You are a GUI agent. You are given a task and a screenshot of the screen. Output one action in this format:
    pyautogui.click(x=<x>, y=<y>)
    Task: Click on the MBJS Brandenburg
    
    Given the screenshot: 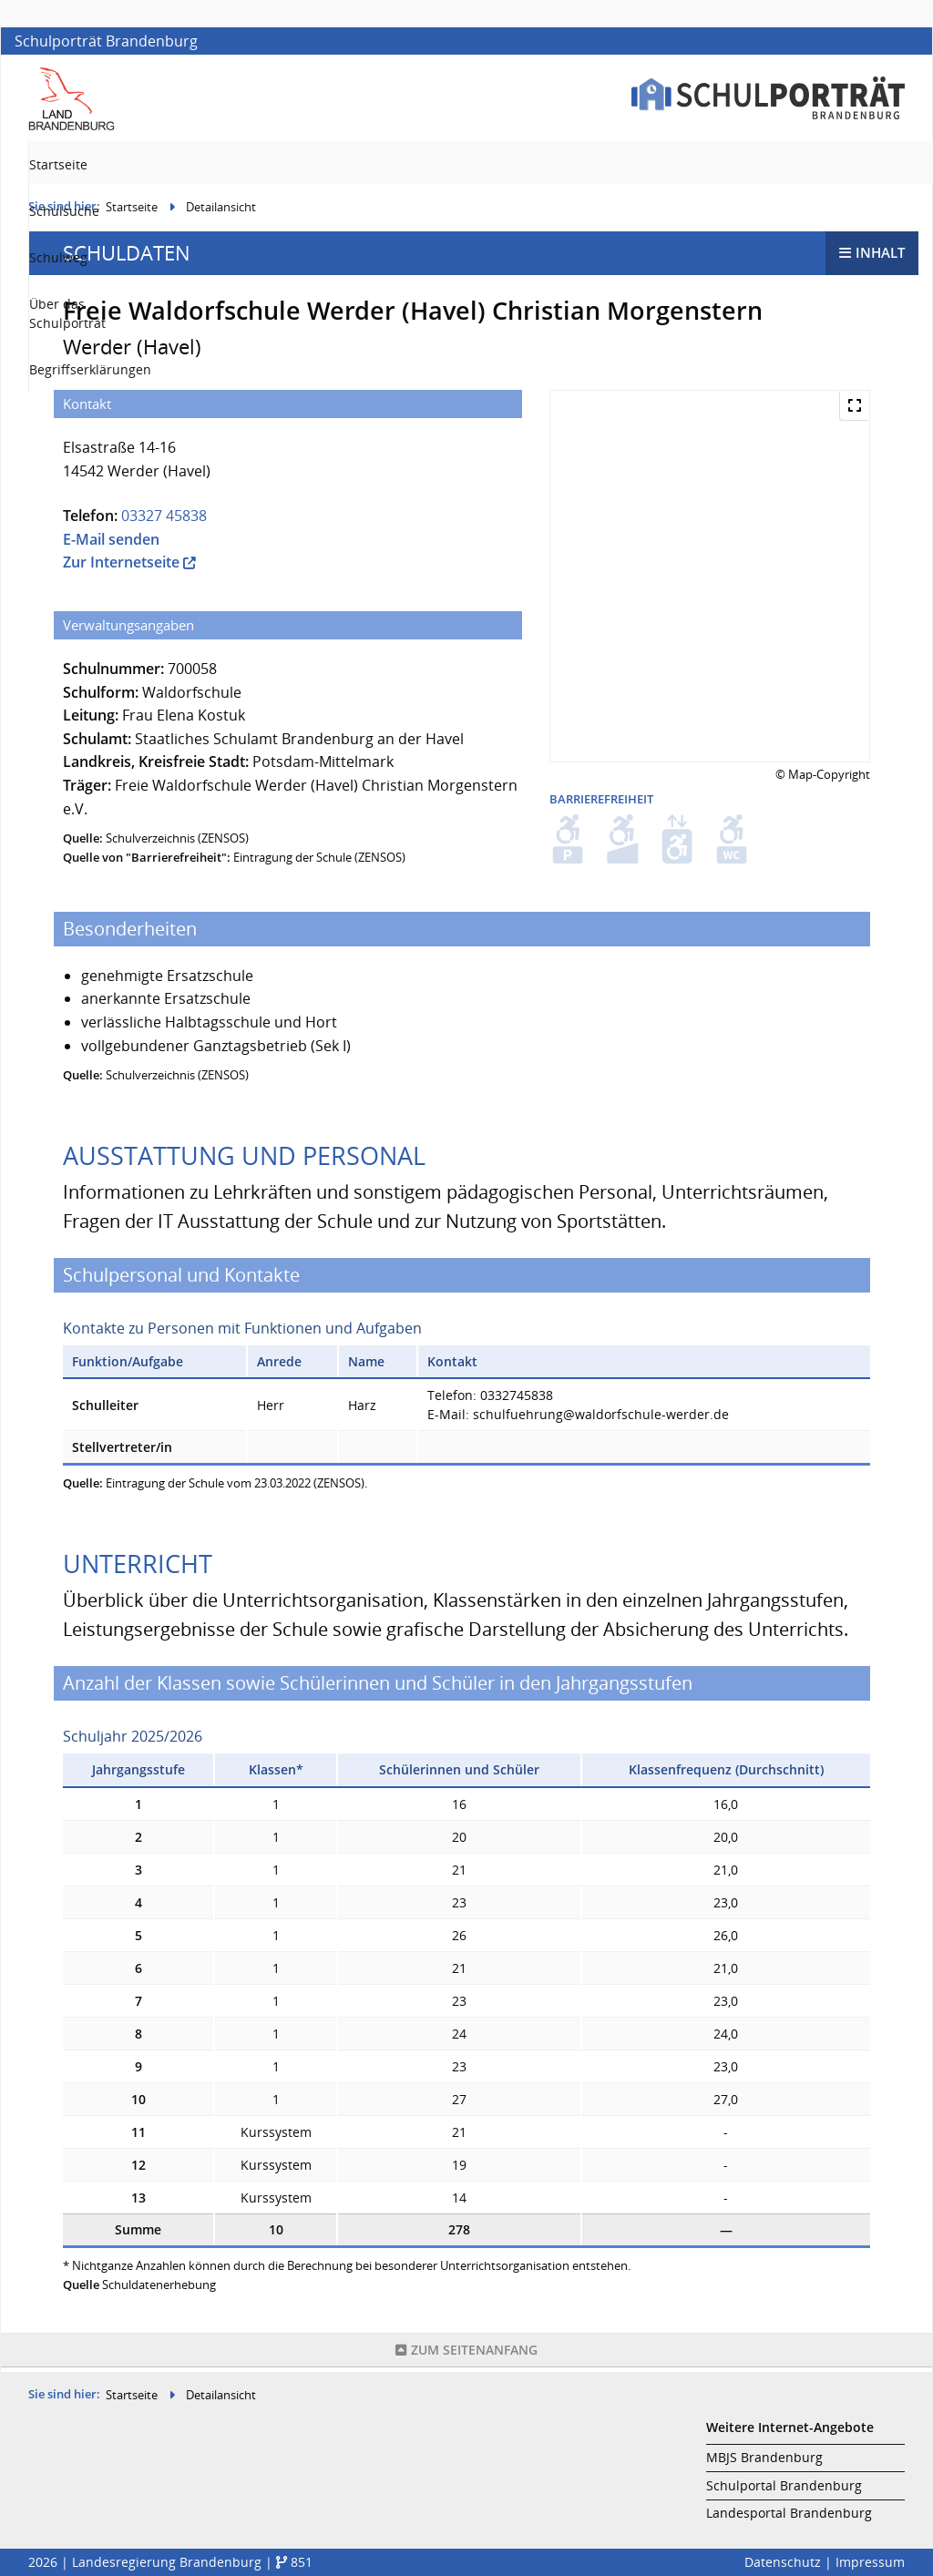 What is the action you would take?
    pyautogui.click(x=764, y=2458)
    